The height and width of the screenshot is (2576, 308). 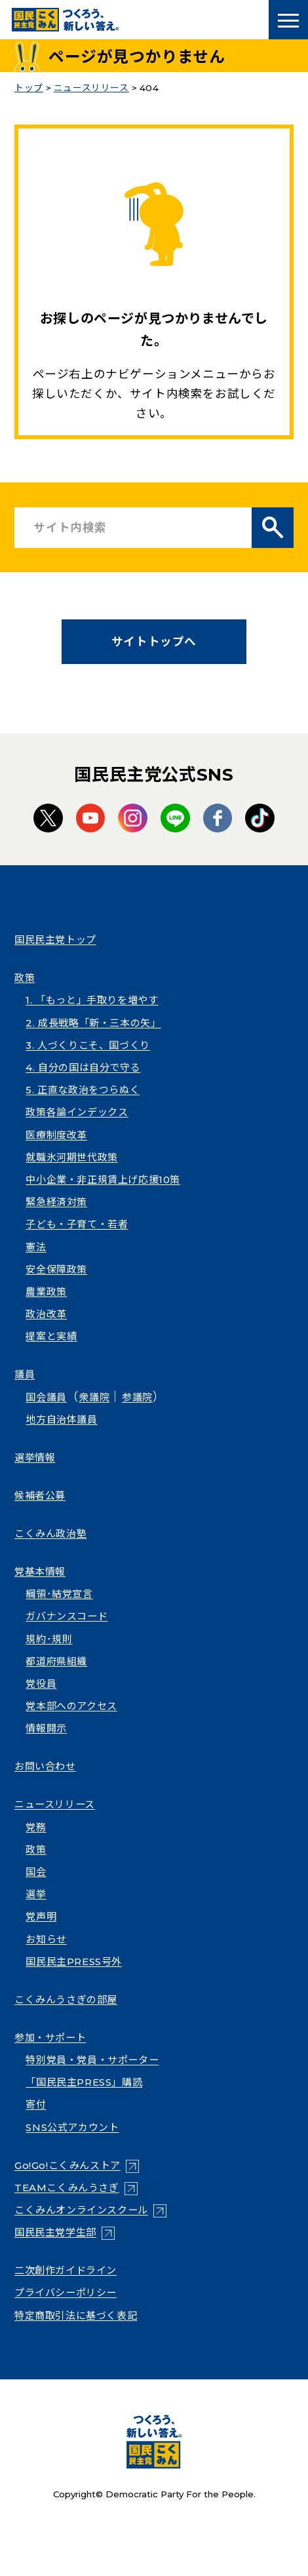 What do you see at coordinates (56, 1202) in the screenshot?
I see `緊急経済対策` at bounding box center [56, 1202].